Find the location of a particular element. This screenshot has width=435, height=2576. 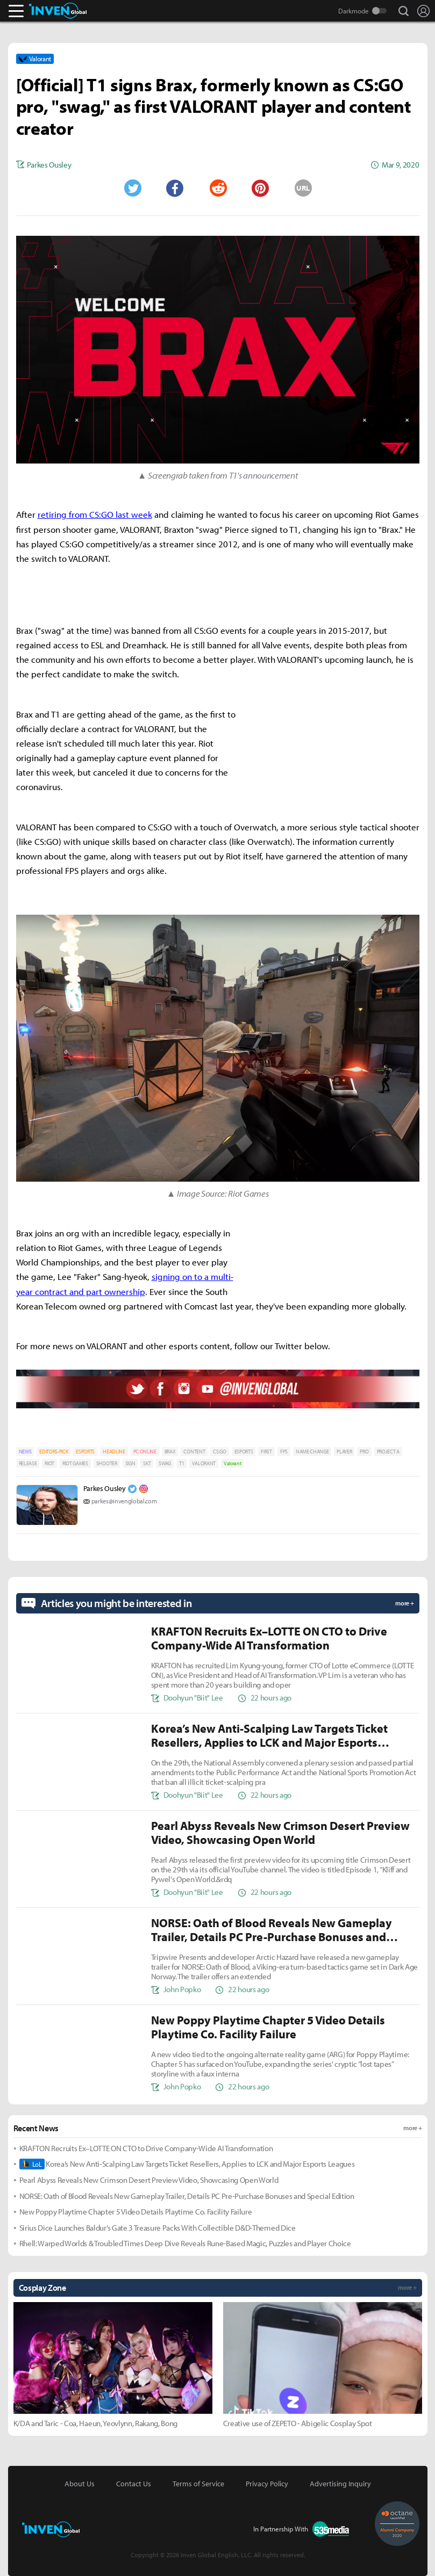

Pearl Abyss Reveals New Crimson Desert Preview Video, Showcasing Open World is located at coordinates (149, 2180).